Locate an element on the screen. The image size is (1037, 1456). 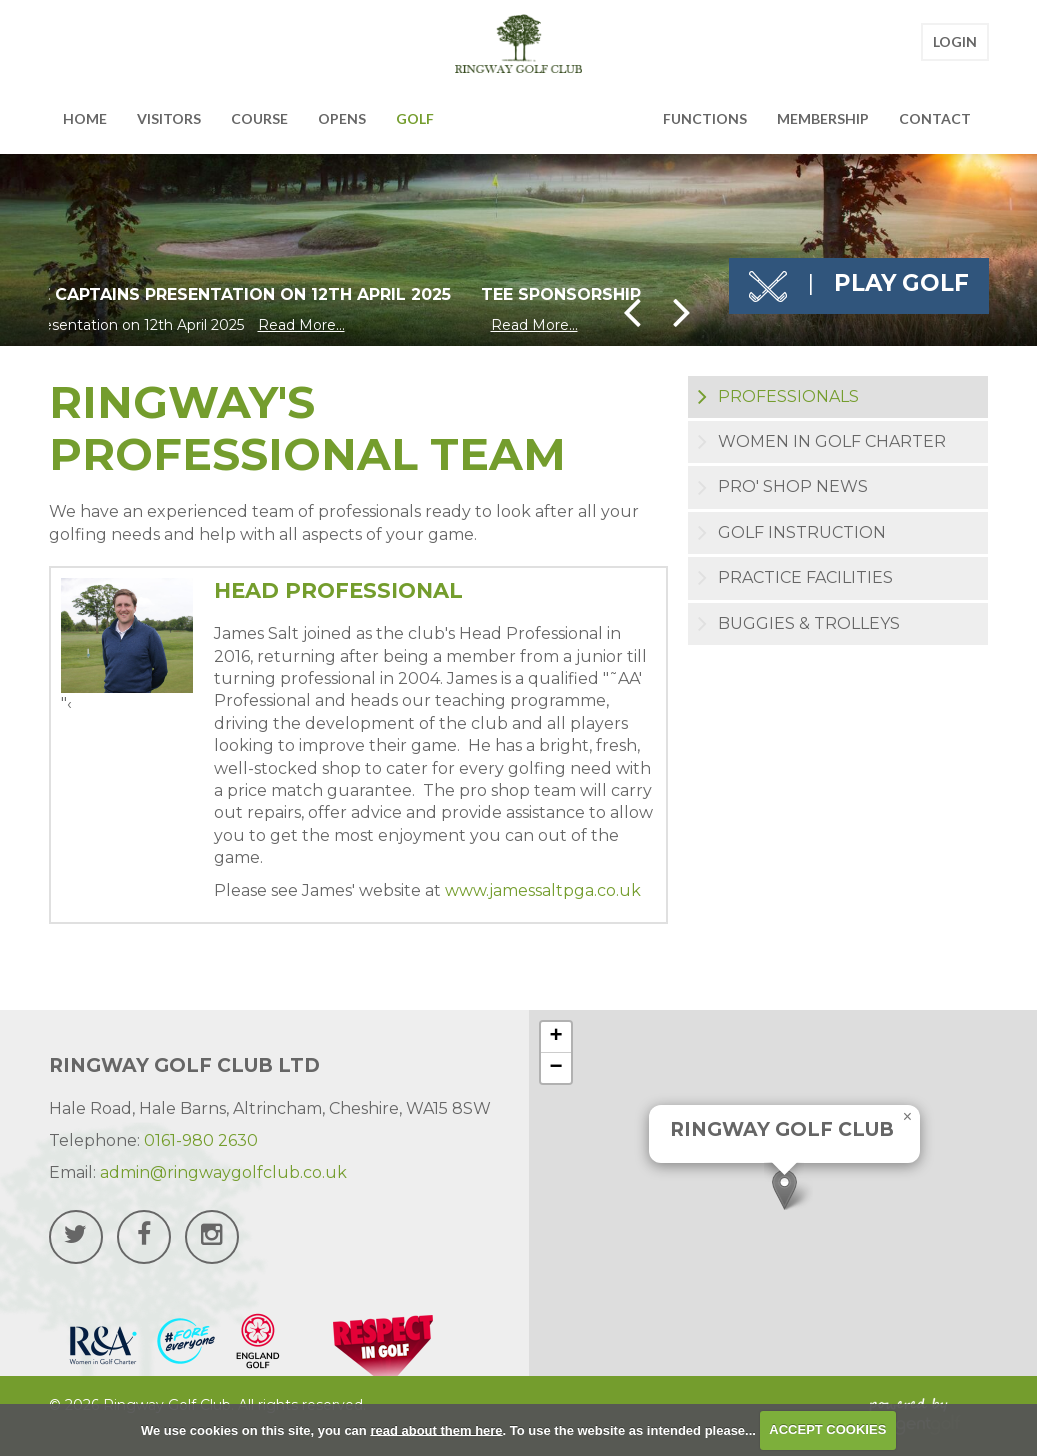
0161-980 2630 is located at coordinates (201, 1140).